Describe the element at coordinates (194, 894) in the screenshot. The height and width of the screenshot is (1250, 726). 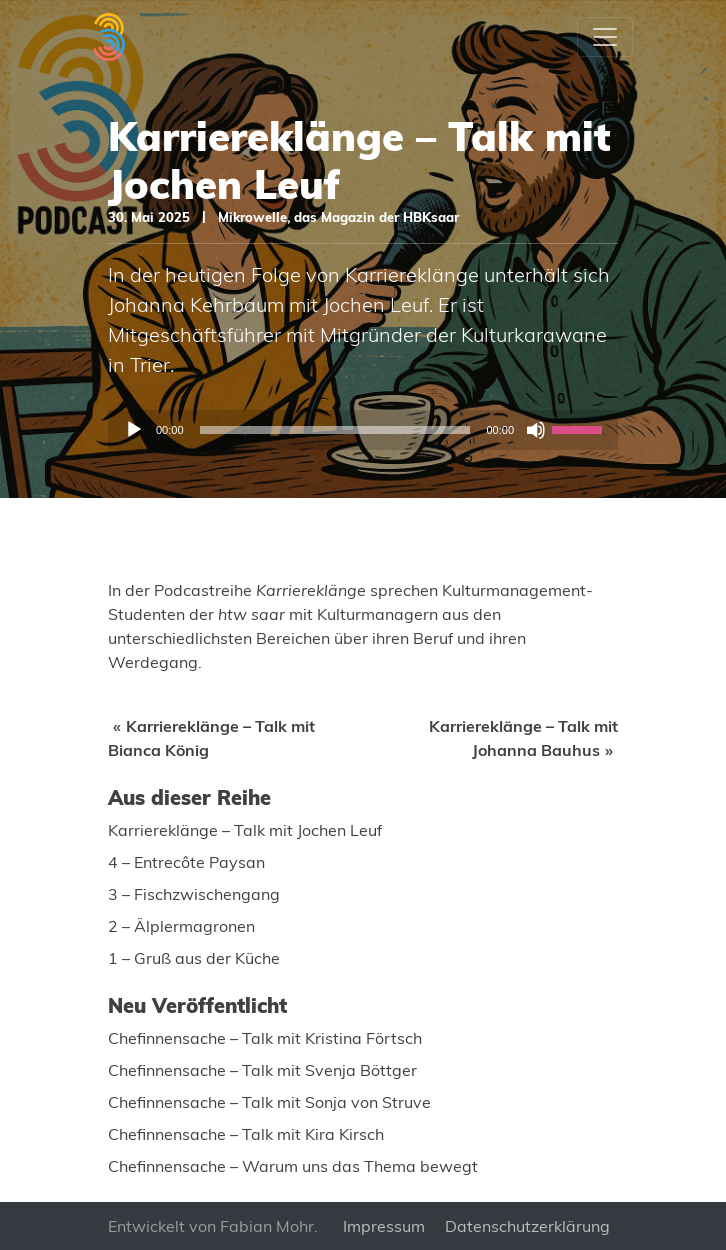
I see `3 – Fischzwischengang` at that location.